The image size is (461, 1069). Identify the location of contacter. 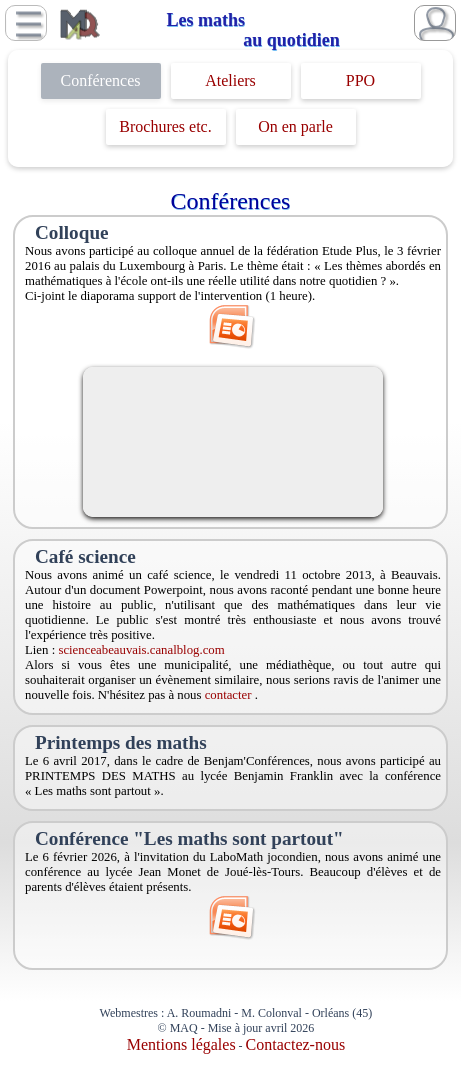
(230, 695).